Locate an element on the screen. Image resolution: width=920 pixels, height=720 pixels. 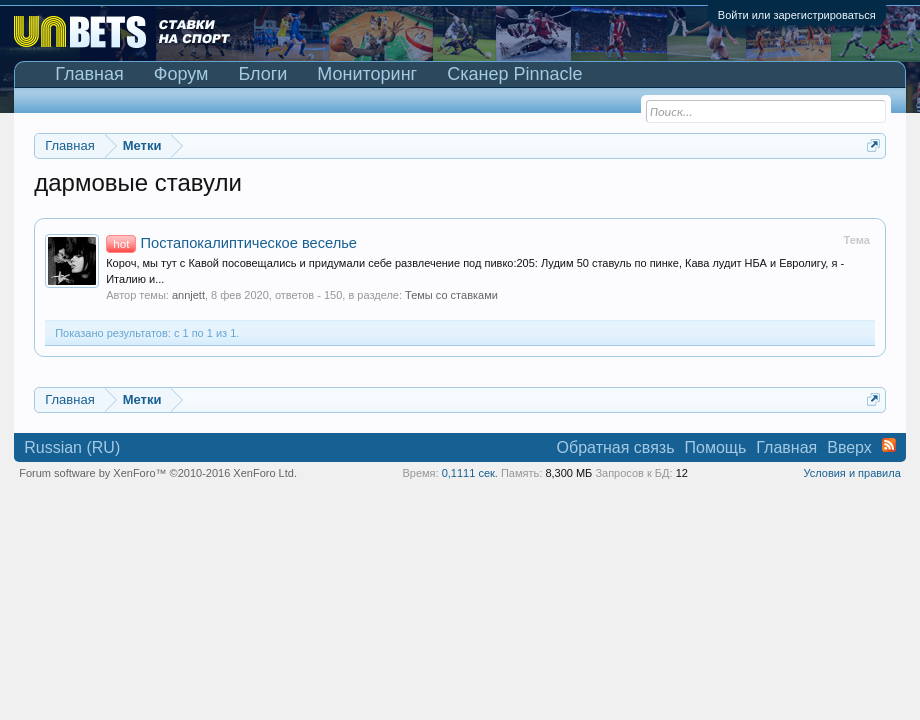
Темы со ставками is located at coordinates (451, 295).